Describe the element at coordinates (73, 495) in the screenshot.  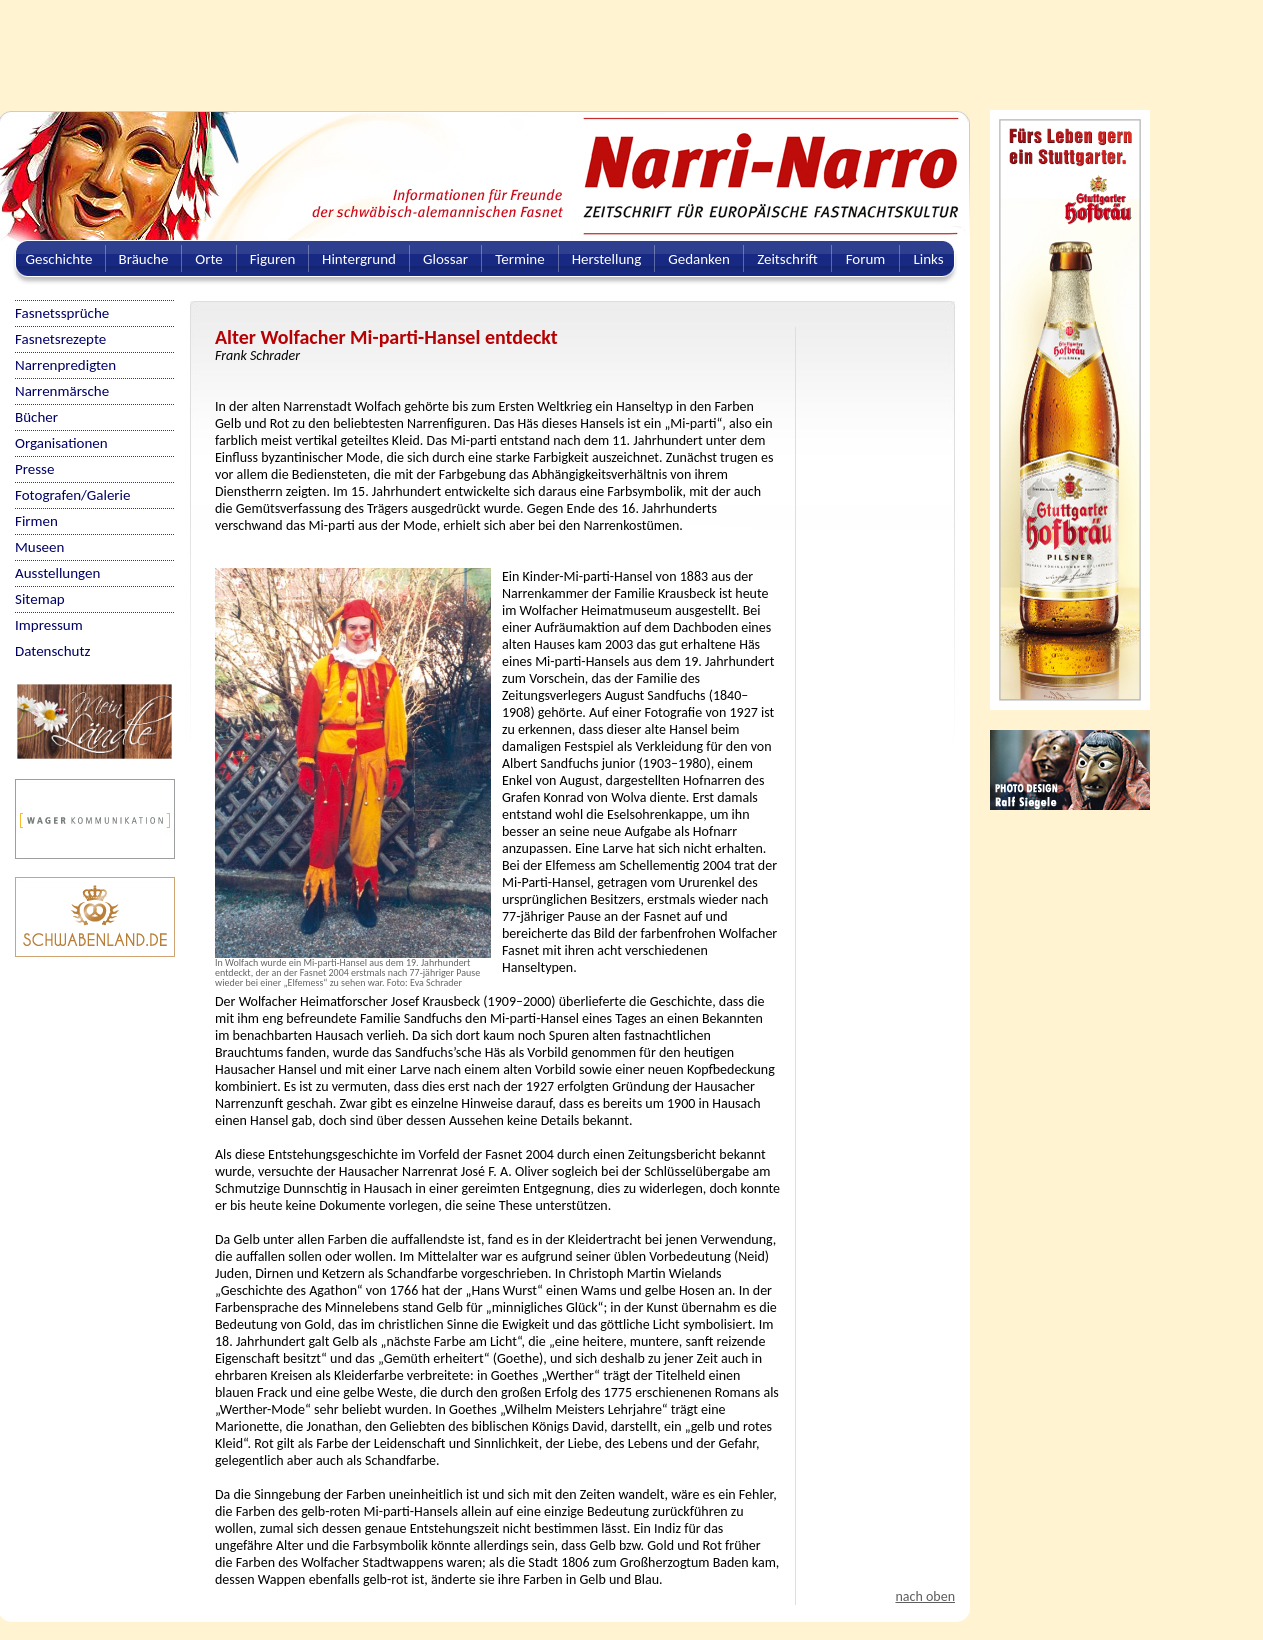
I see `Fotografen/Galerie` at that location.